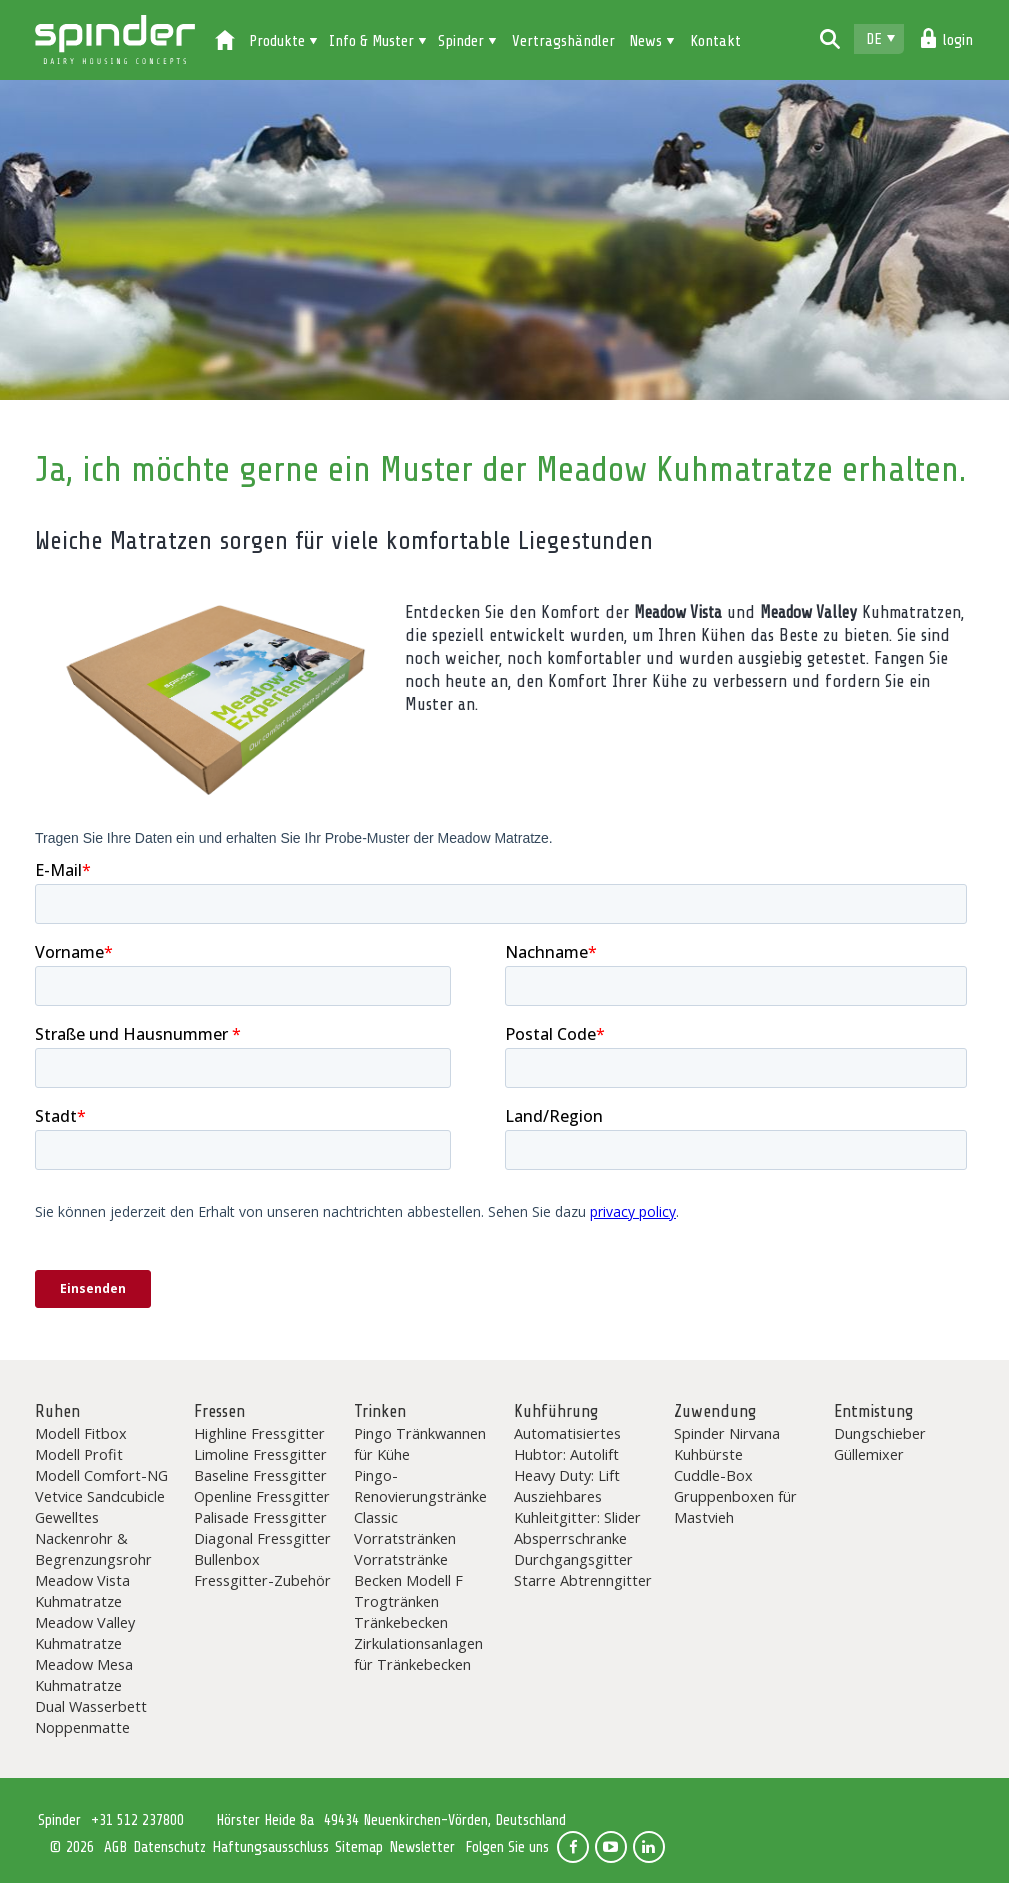 The image size is (1009, 1883). I want to click on Vorratstränke Becken Modell F, so click(408, 1569).